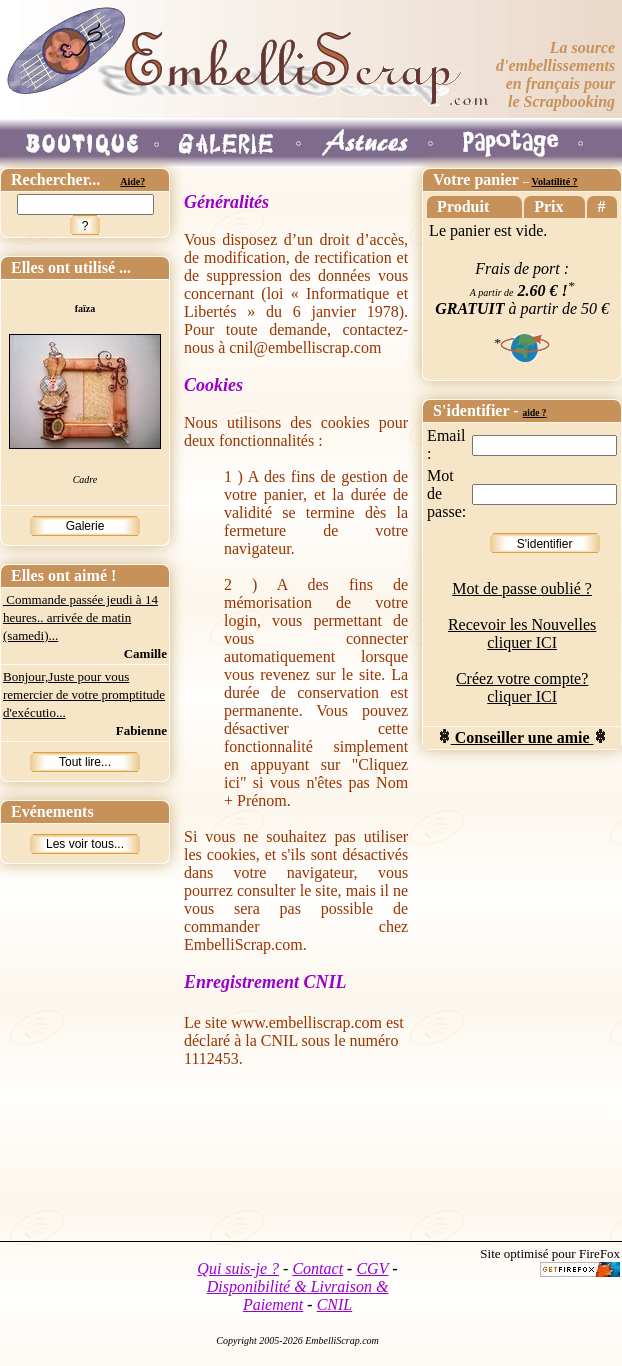 The width and height of the screenshot is (622, 1366). I want to click on Aide?, so click(132, 181).